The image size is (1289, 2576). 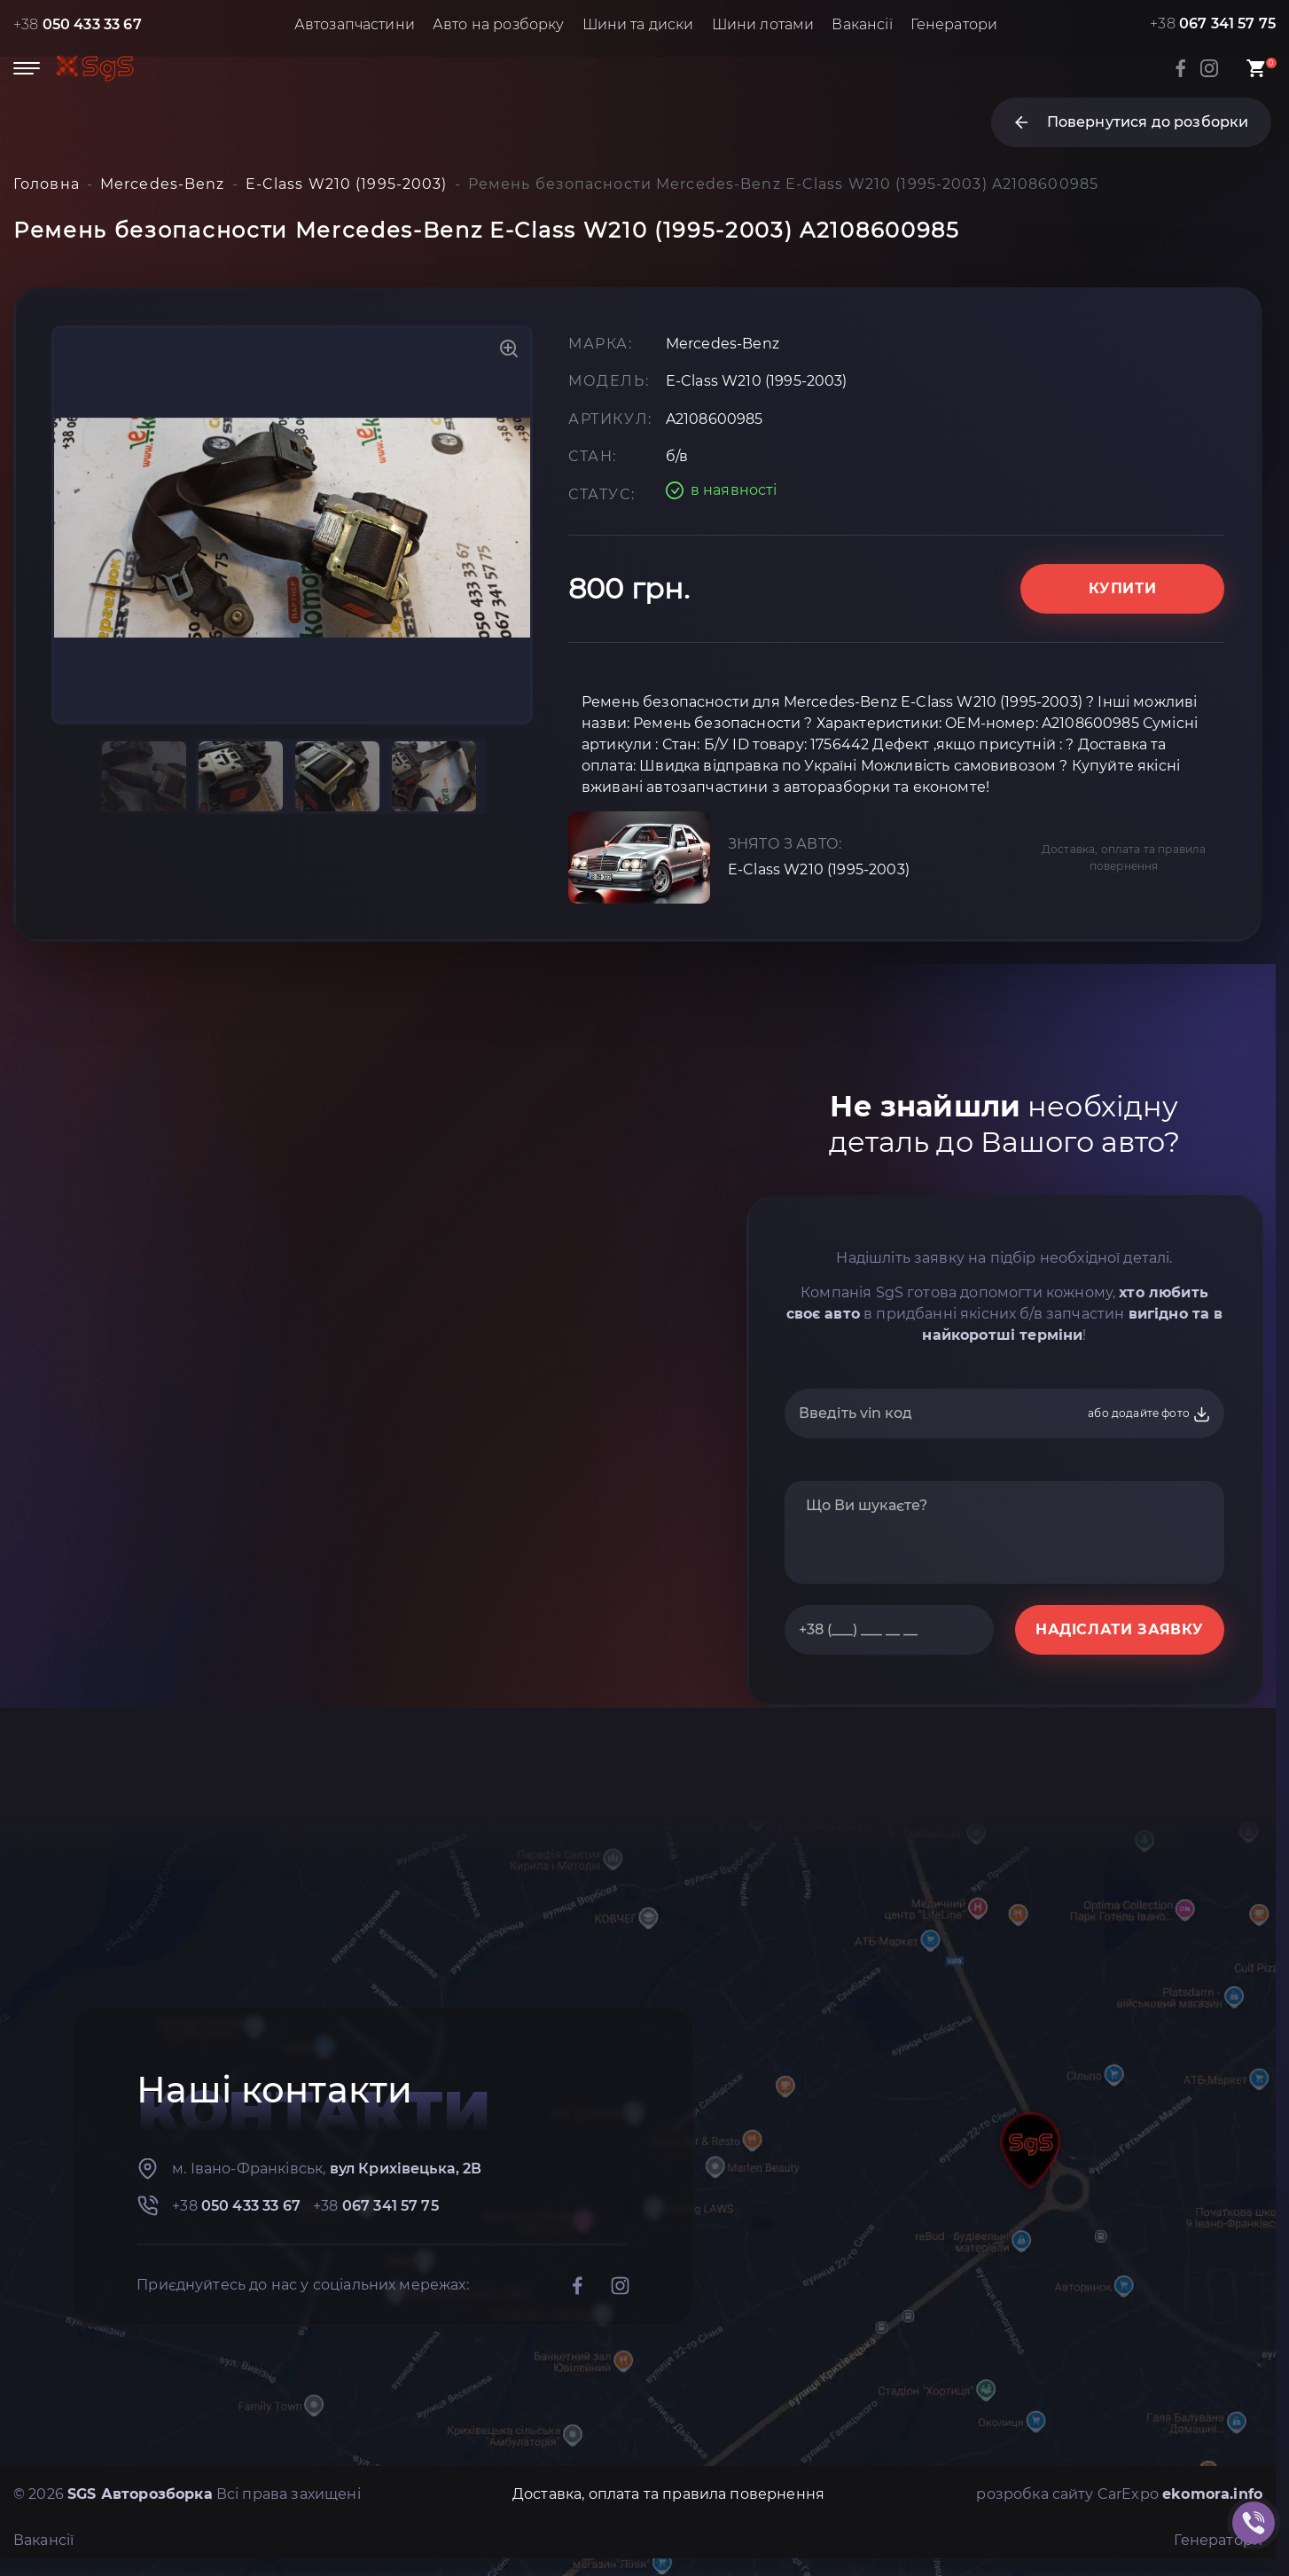 I want to click on або додайте фото, so click(x=1149, y=1414).